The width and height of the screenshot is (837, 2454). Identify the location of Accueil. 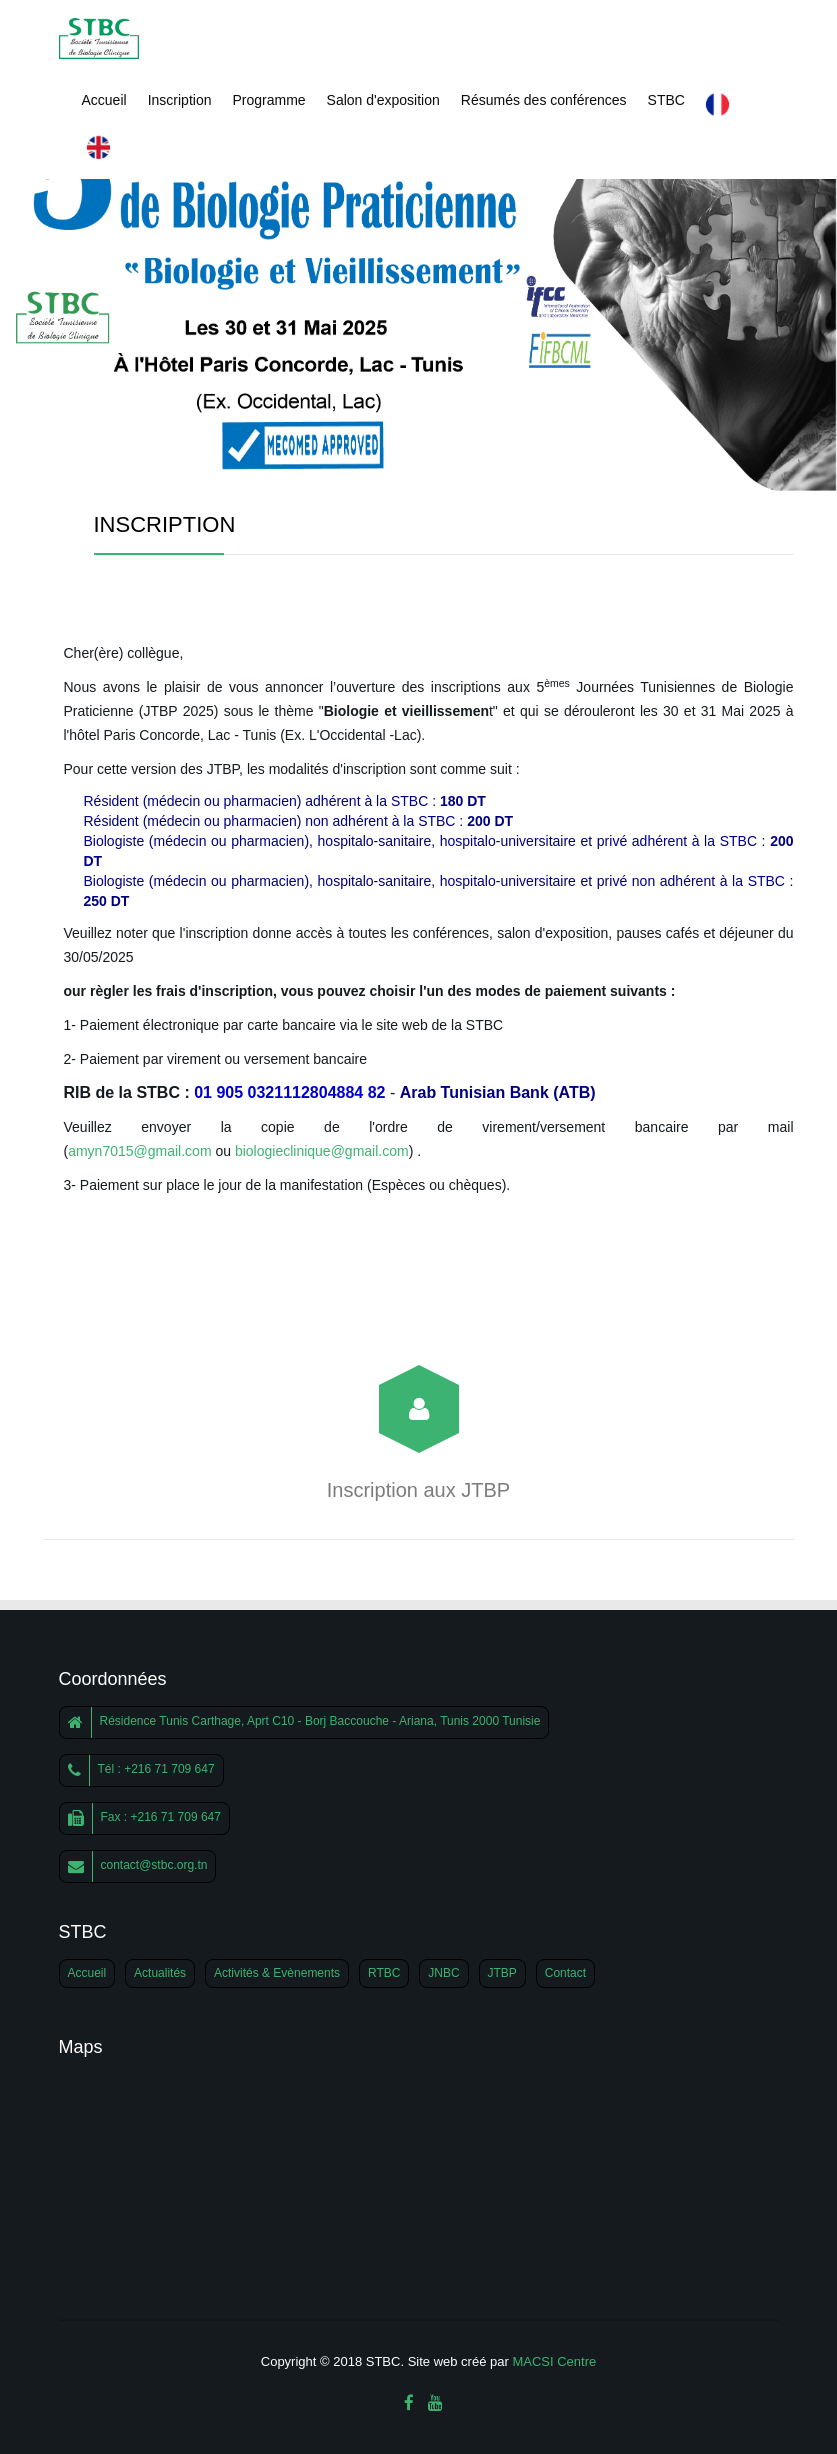
(104, 100).